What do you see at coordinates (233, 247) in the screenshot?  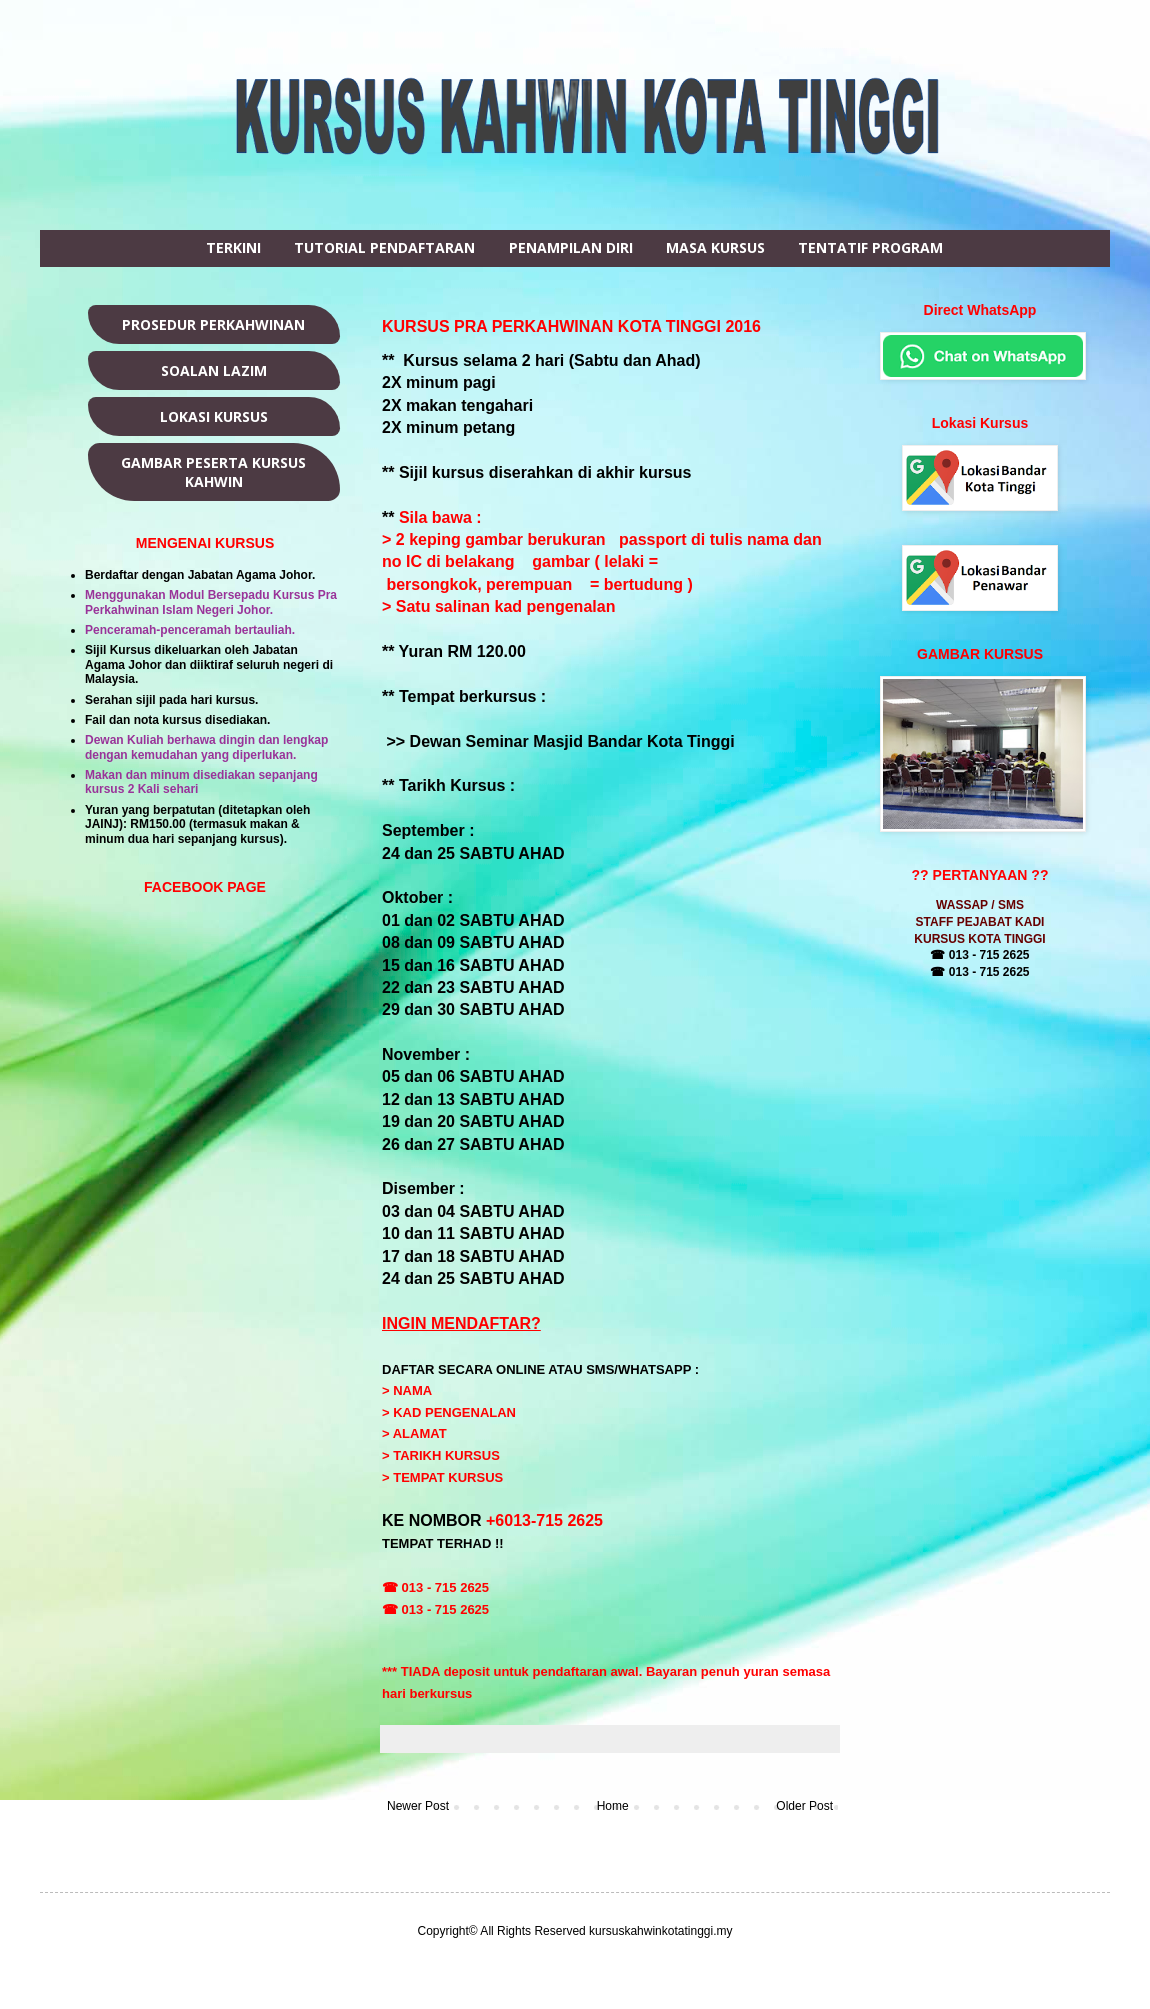 I see `TERKINI` at bounding box center [233, 247].